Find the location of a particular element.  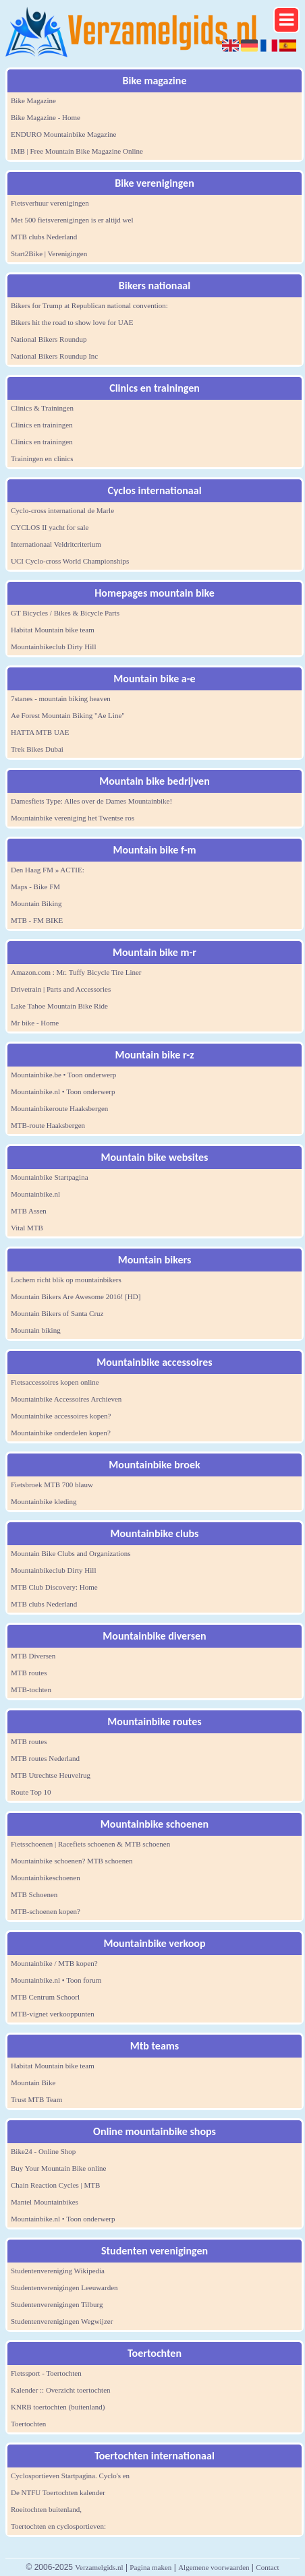

Mountain Bike Clubs and Organizations is located at coordinates (71, 1553).